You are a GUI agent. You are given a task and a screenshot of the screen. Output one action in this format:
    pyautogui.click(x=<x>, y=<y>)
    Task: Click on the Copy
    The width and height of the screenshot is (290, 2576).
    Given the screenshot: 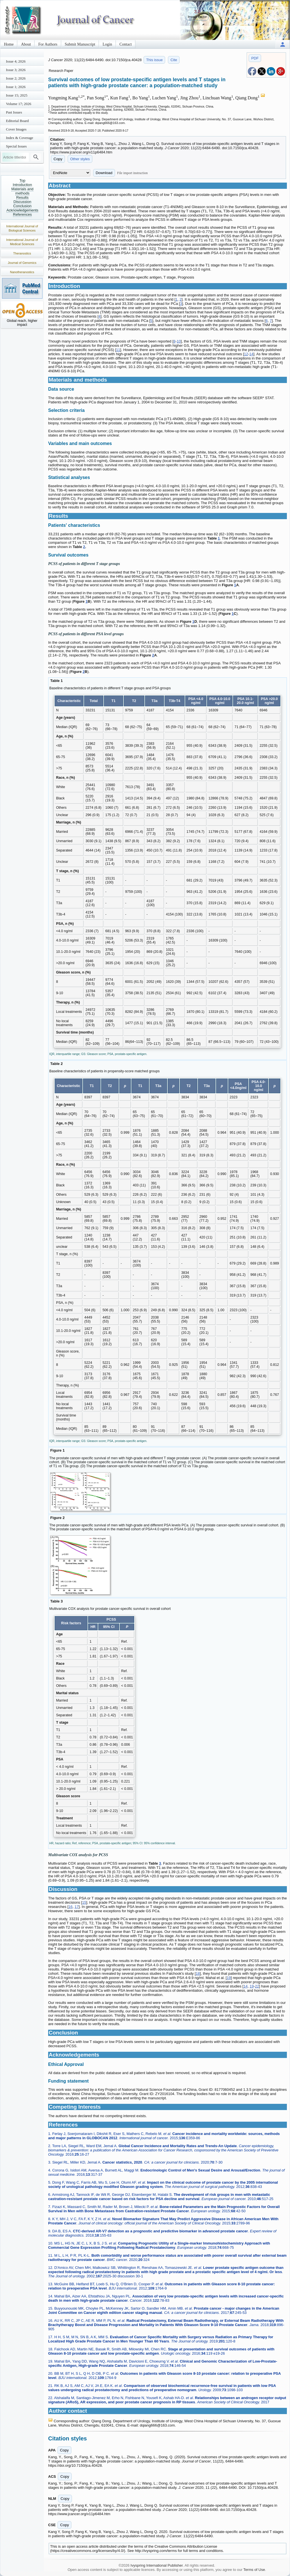 What is the action you would take?
    pyautogui.click(x=58, y=159)
    